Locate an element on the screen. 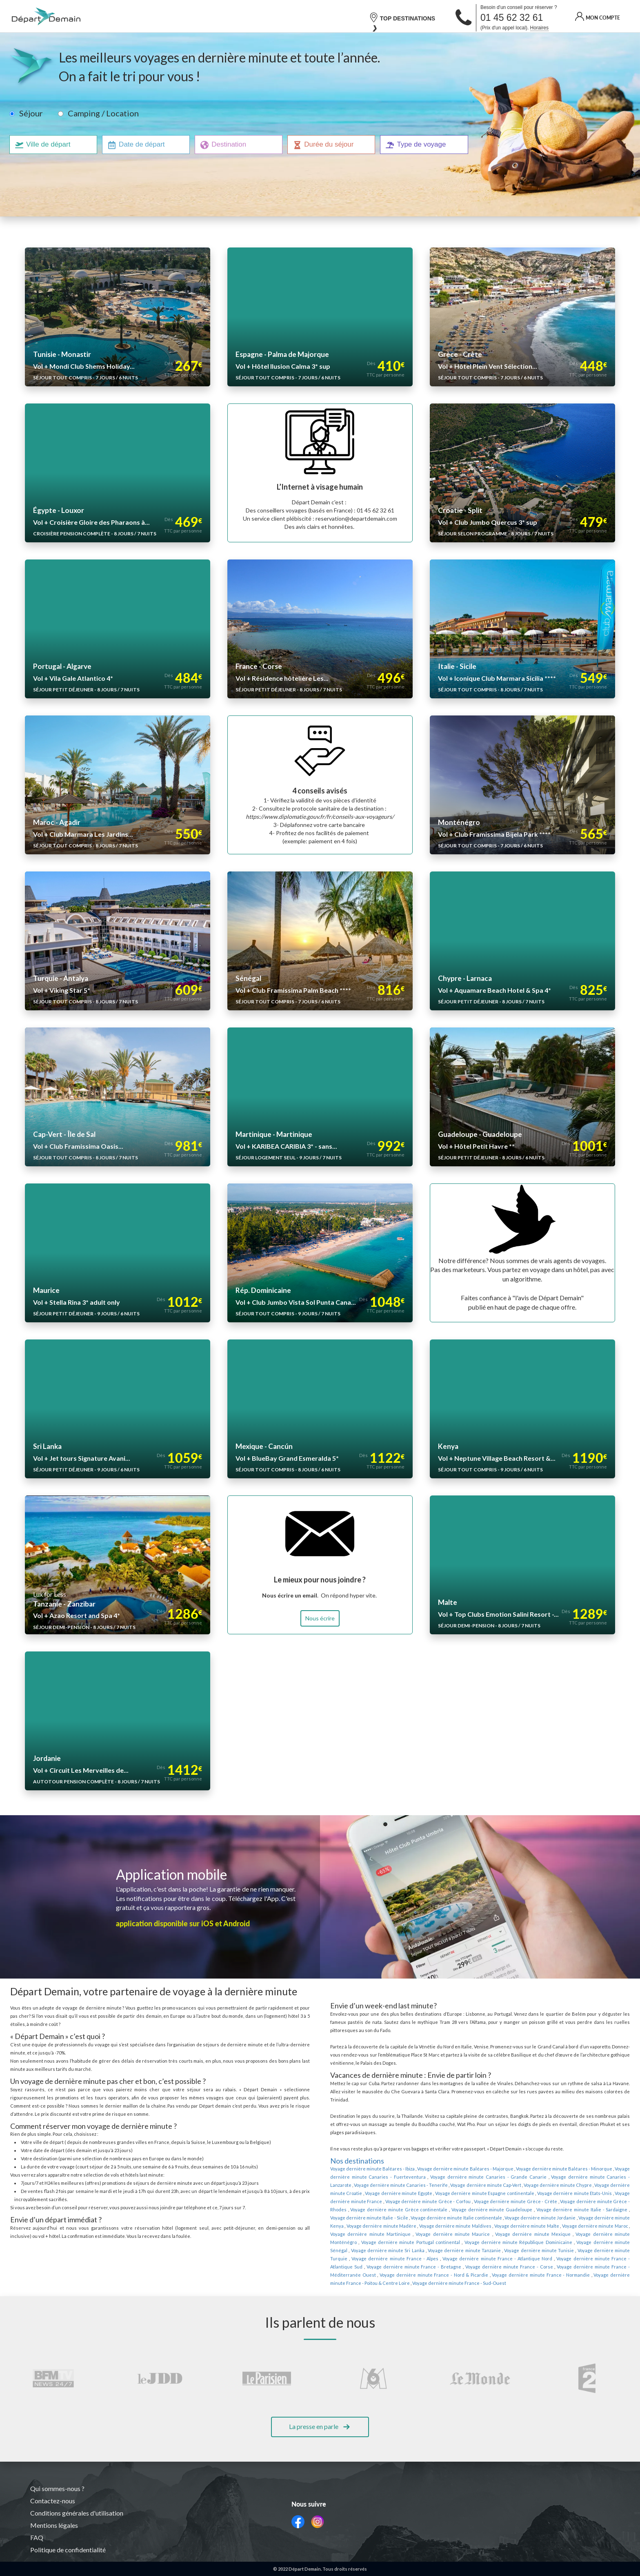  Voyage dernière minute Kenya is located at coordinates (458, 2193).